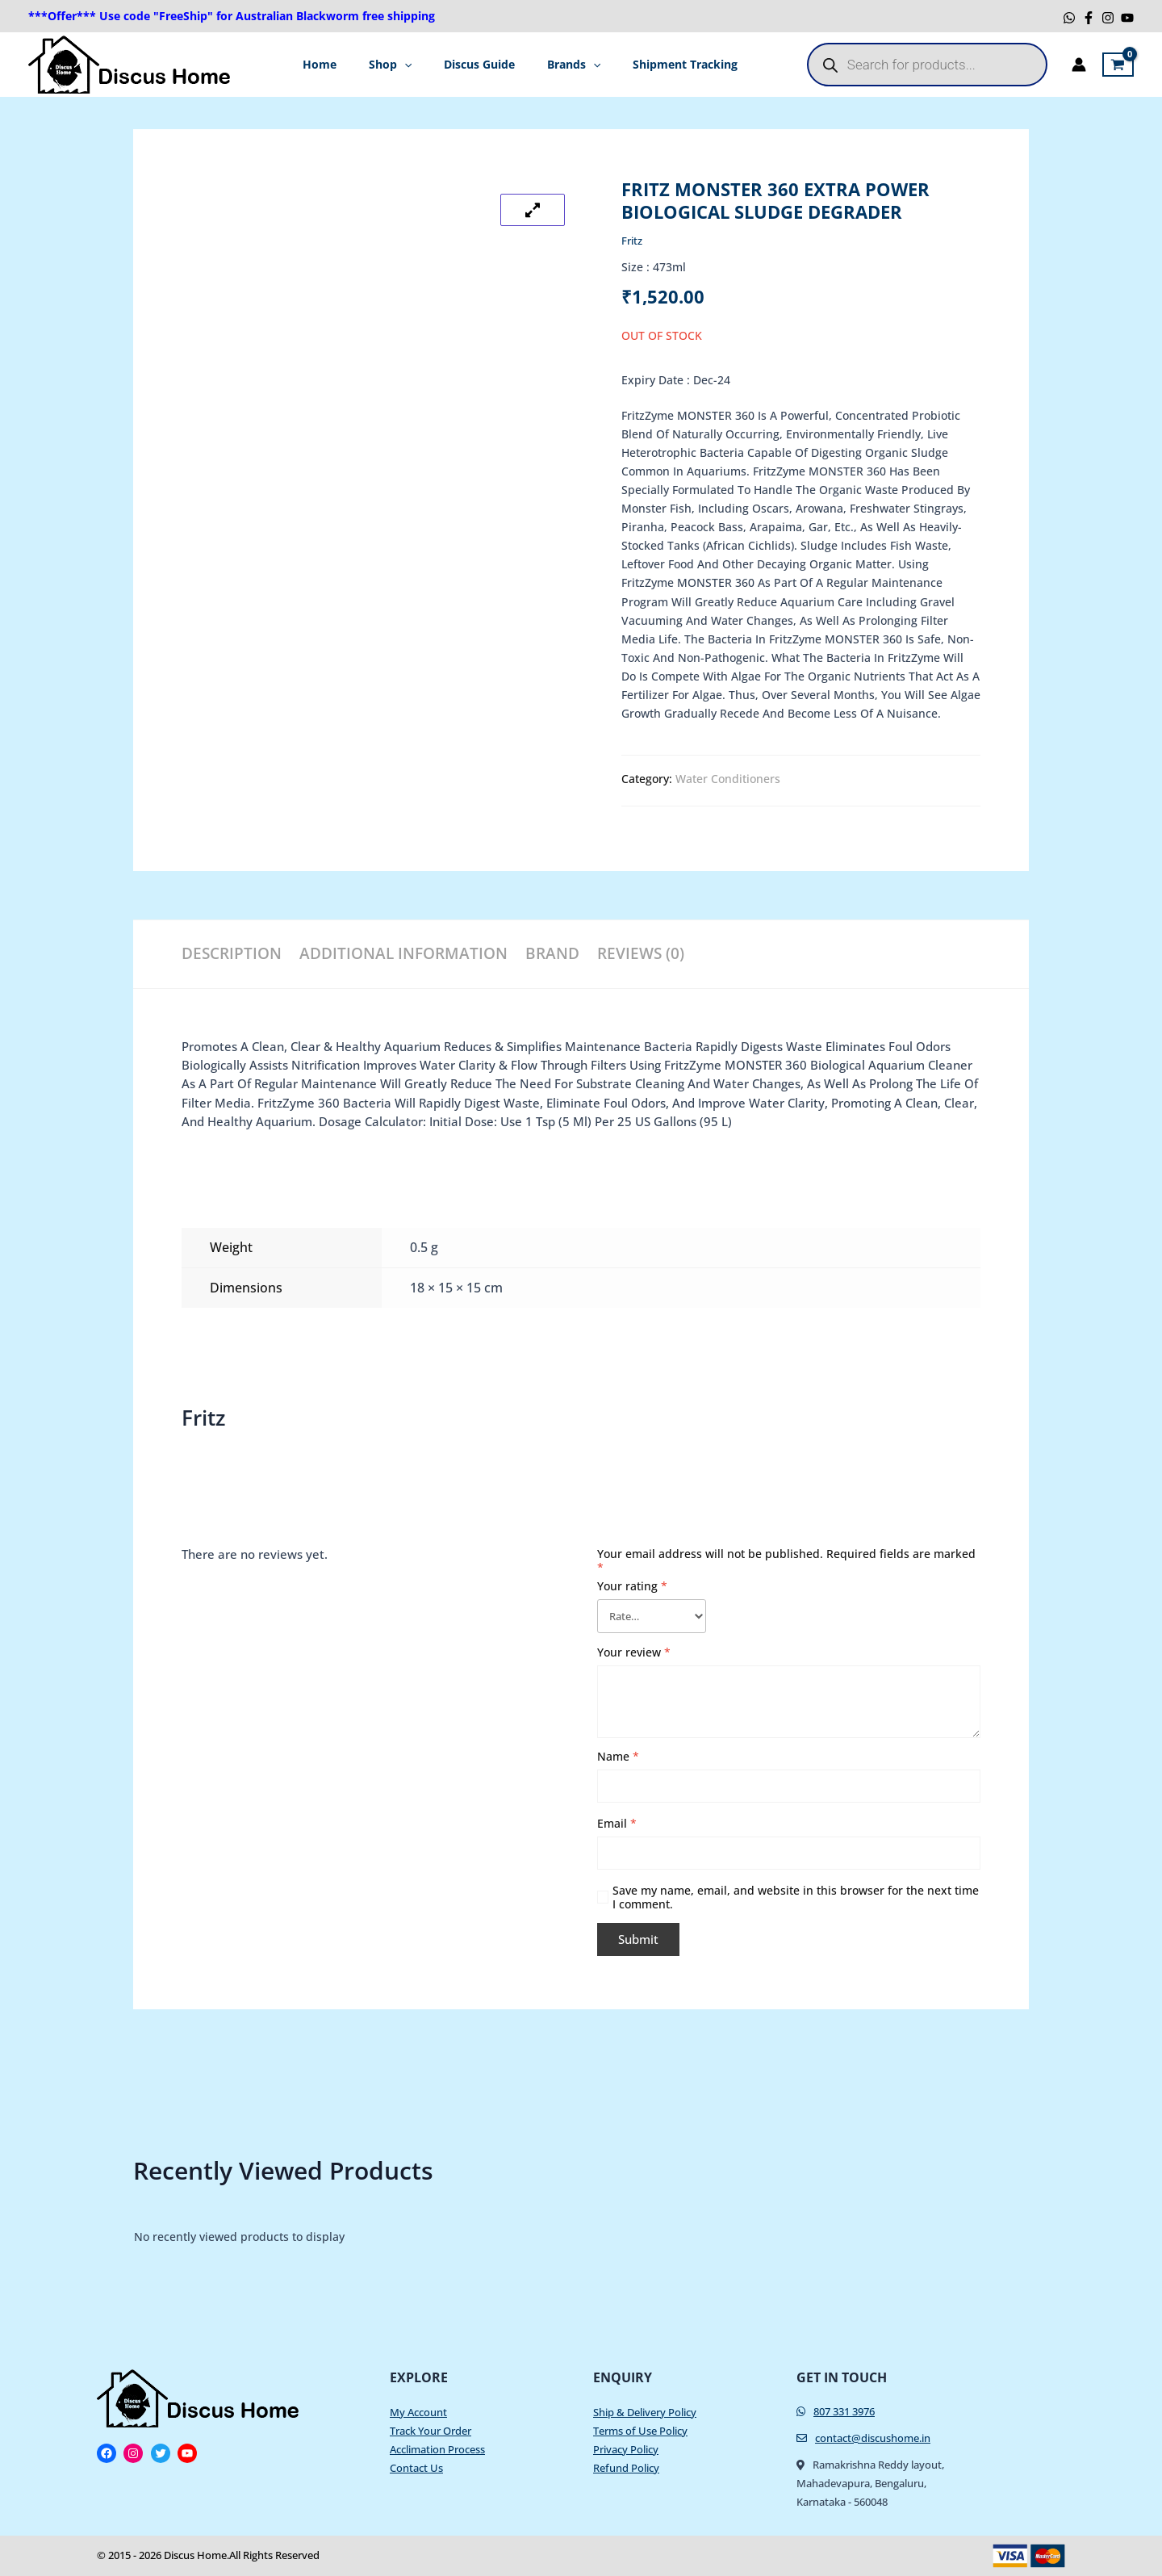 The height and width of the screenshot is (2576, 1162). What do you see at coordinates (617, 1826) in the screenshot?
I see `Email` at bounding box center [617, 1826].